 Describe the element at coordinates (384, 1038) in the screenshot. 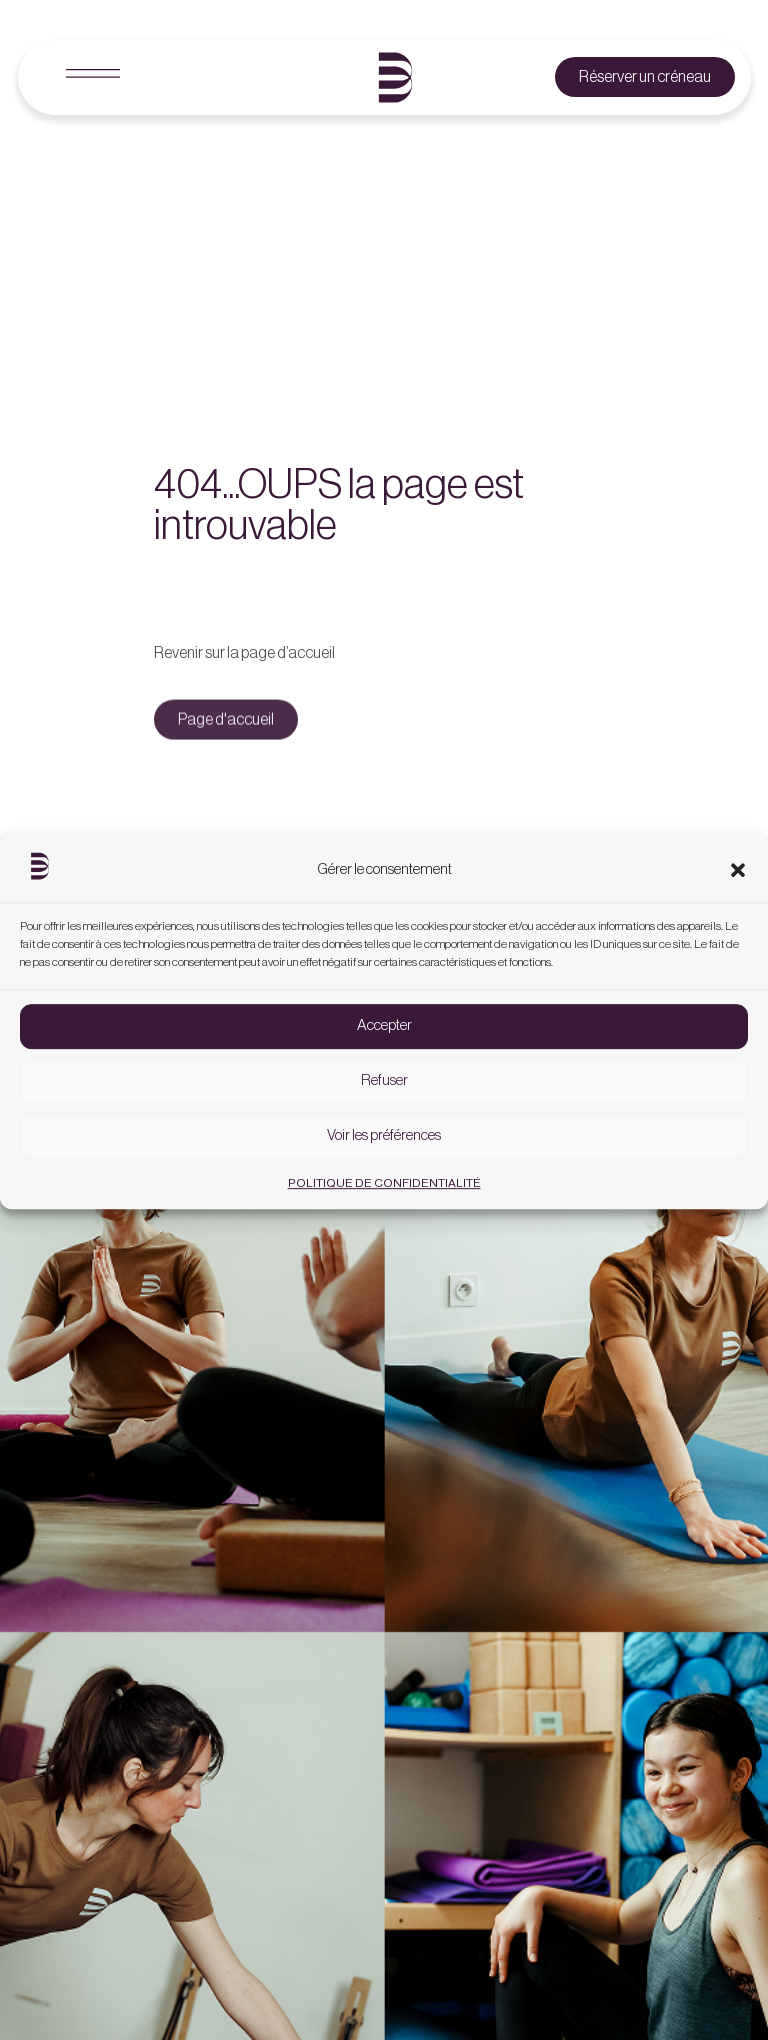

I see `Accepter` at that location.